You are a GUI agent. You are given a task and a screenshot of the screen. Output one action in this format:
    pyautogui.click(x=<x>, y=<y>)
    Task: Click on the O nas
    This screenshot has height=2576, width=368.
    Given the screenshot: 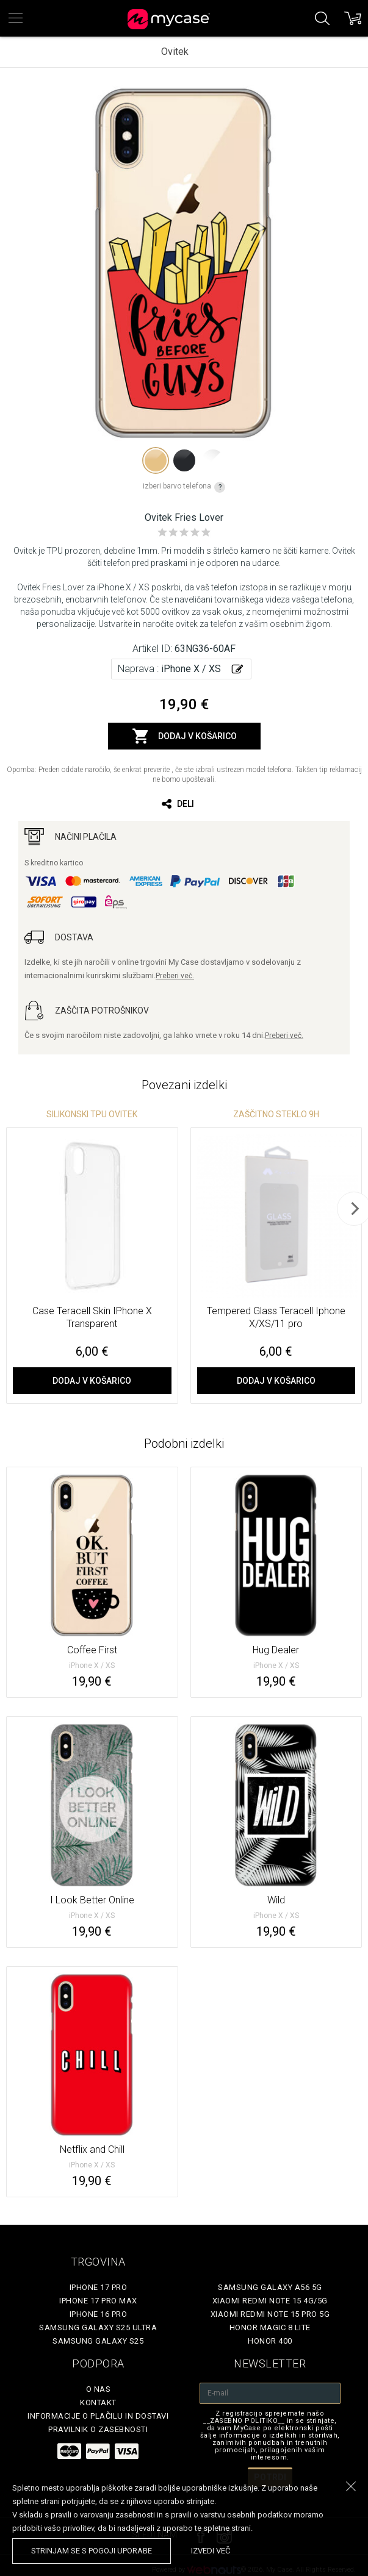 What is the action you would take?
    pyautogui.click(x=98, y=2389)
    